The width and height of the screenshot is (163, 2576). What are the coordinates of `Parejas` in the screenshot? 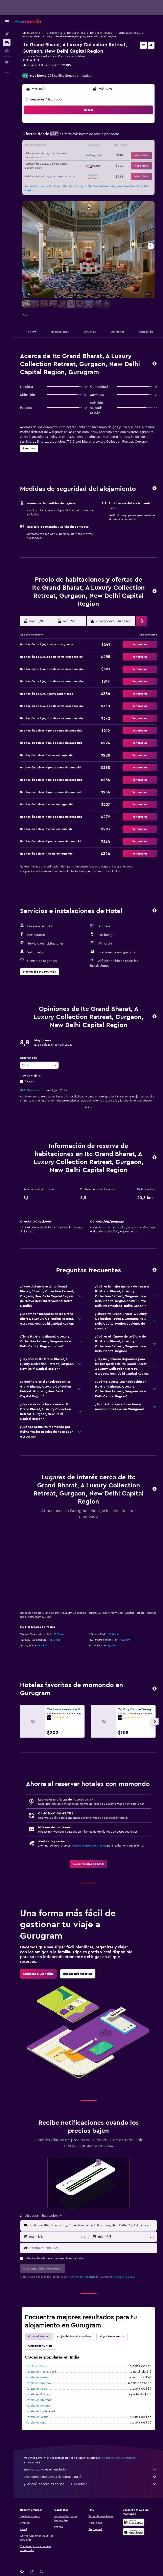 It's located at (29, 1081).